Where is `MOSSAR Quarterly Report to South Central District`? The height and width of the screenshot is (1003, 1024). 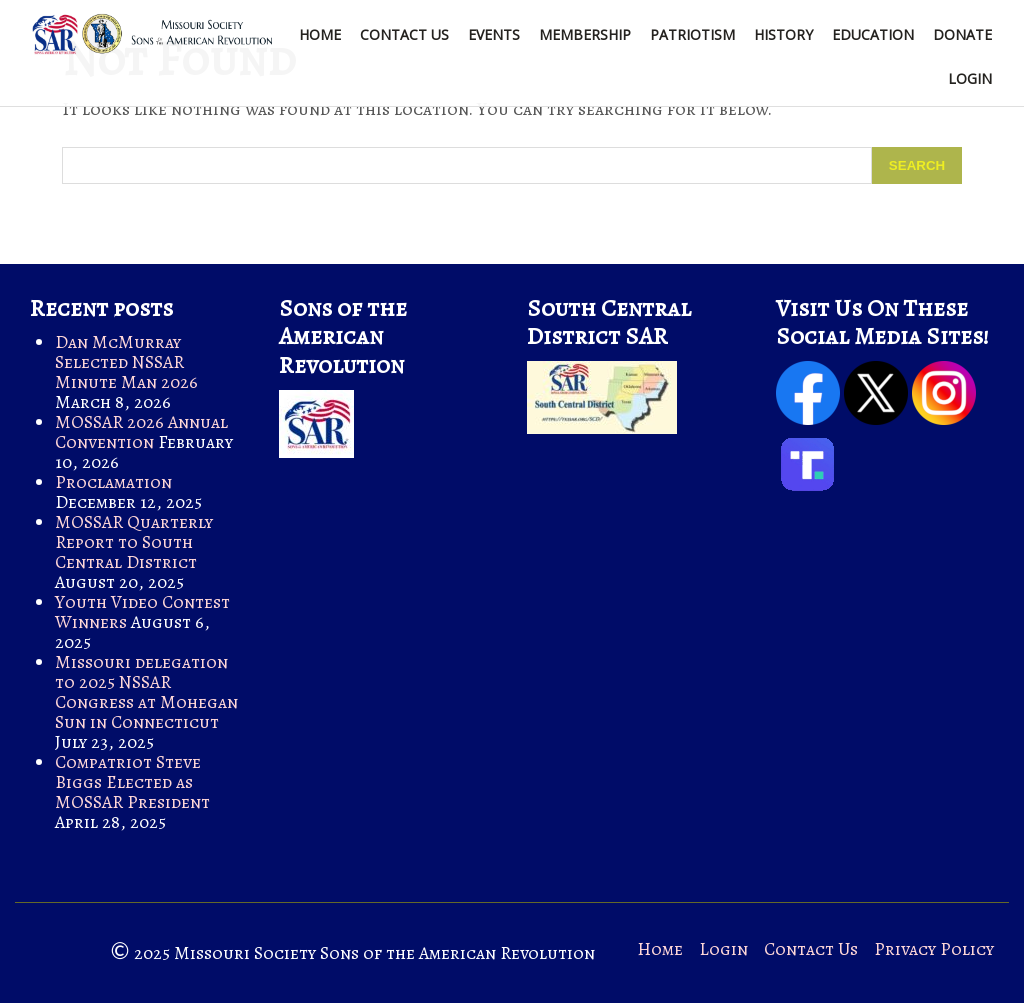
MOSSAR Quarterly Report to South Central District is located at coordinates (134, 542).